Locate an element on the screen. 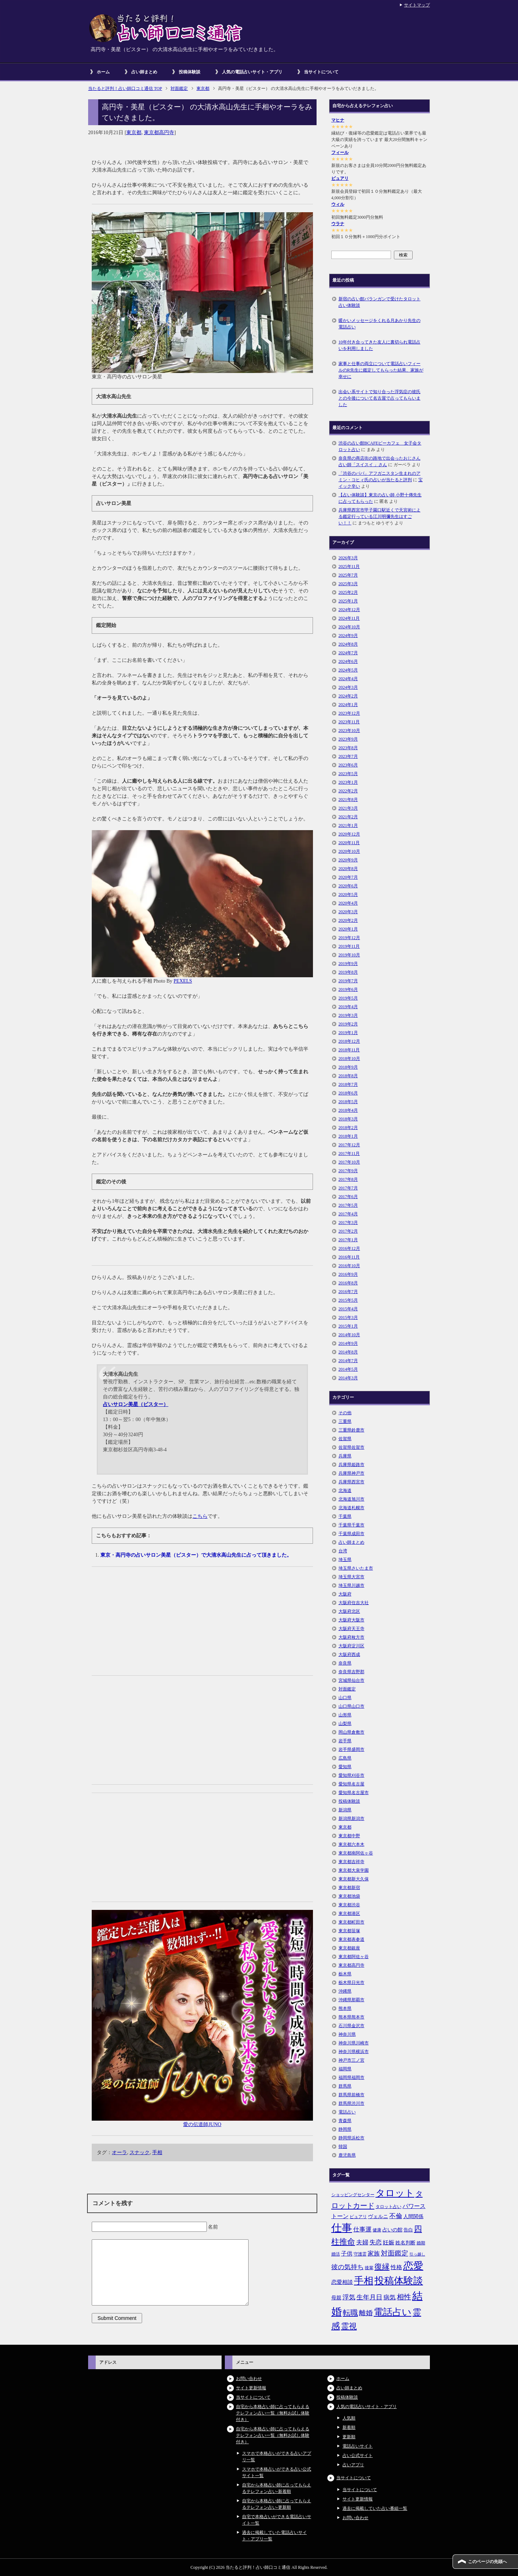 Image resolution: width=518 pixels, height=2576 pixels. 岩手県 is located at coordinates (344, 1740).